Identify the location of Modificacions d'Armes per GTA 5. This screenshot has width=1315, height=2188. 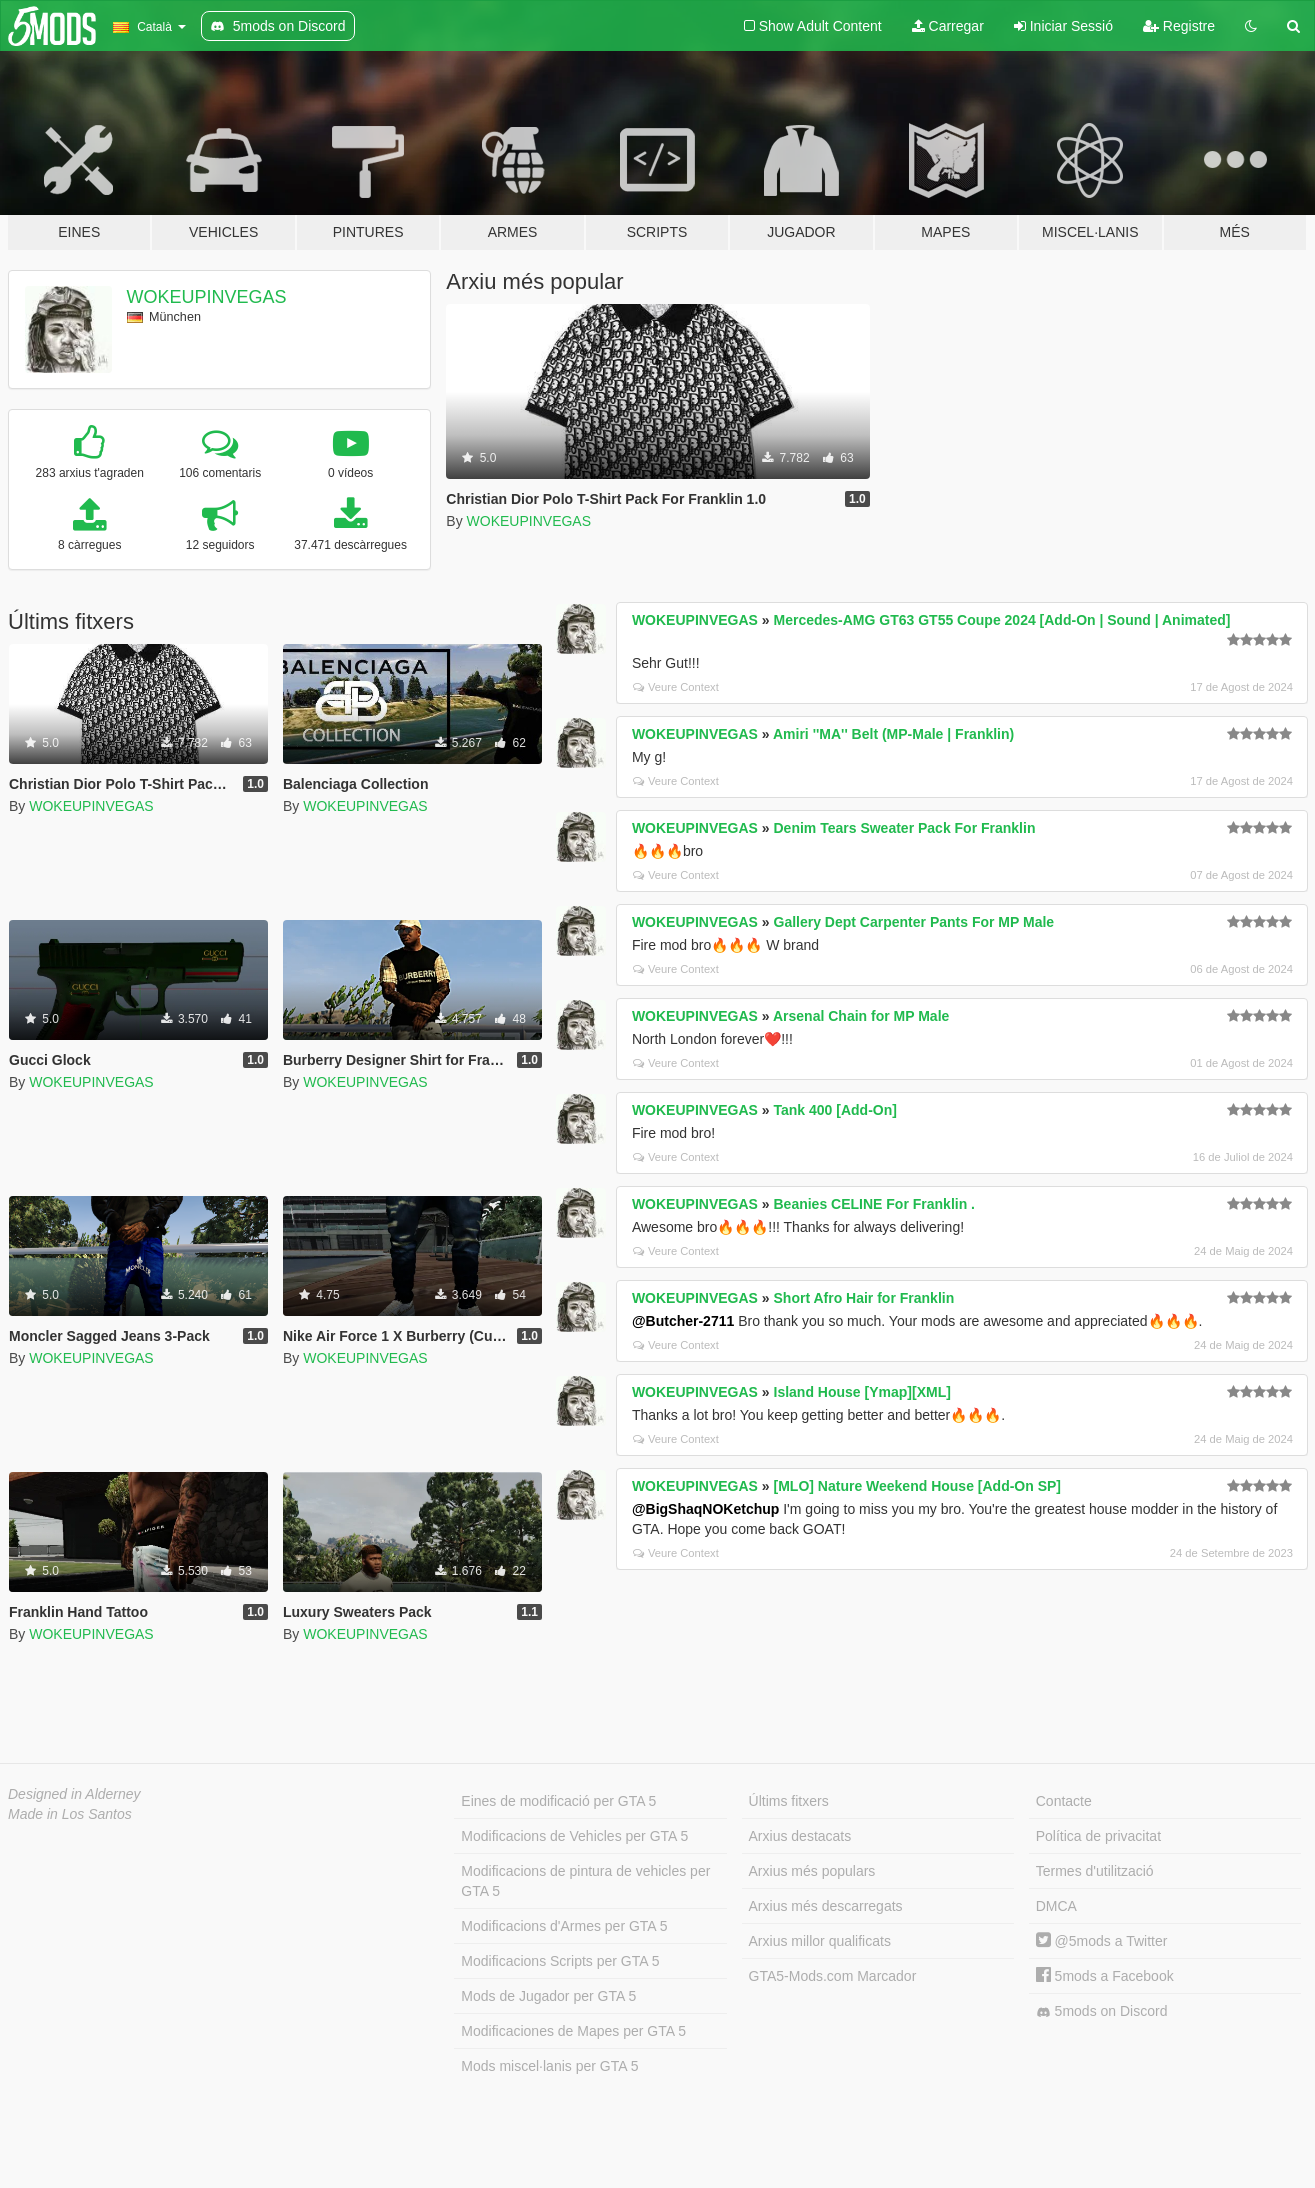
(564, 1926).